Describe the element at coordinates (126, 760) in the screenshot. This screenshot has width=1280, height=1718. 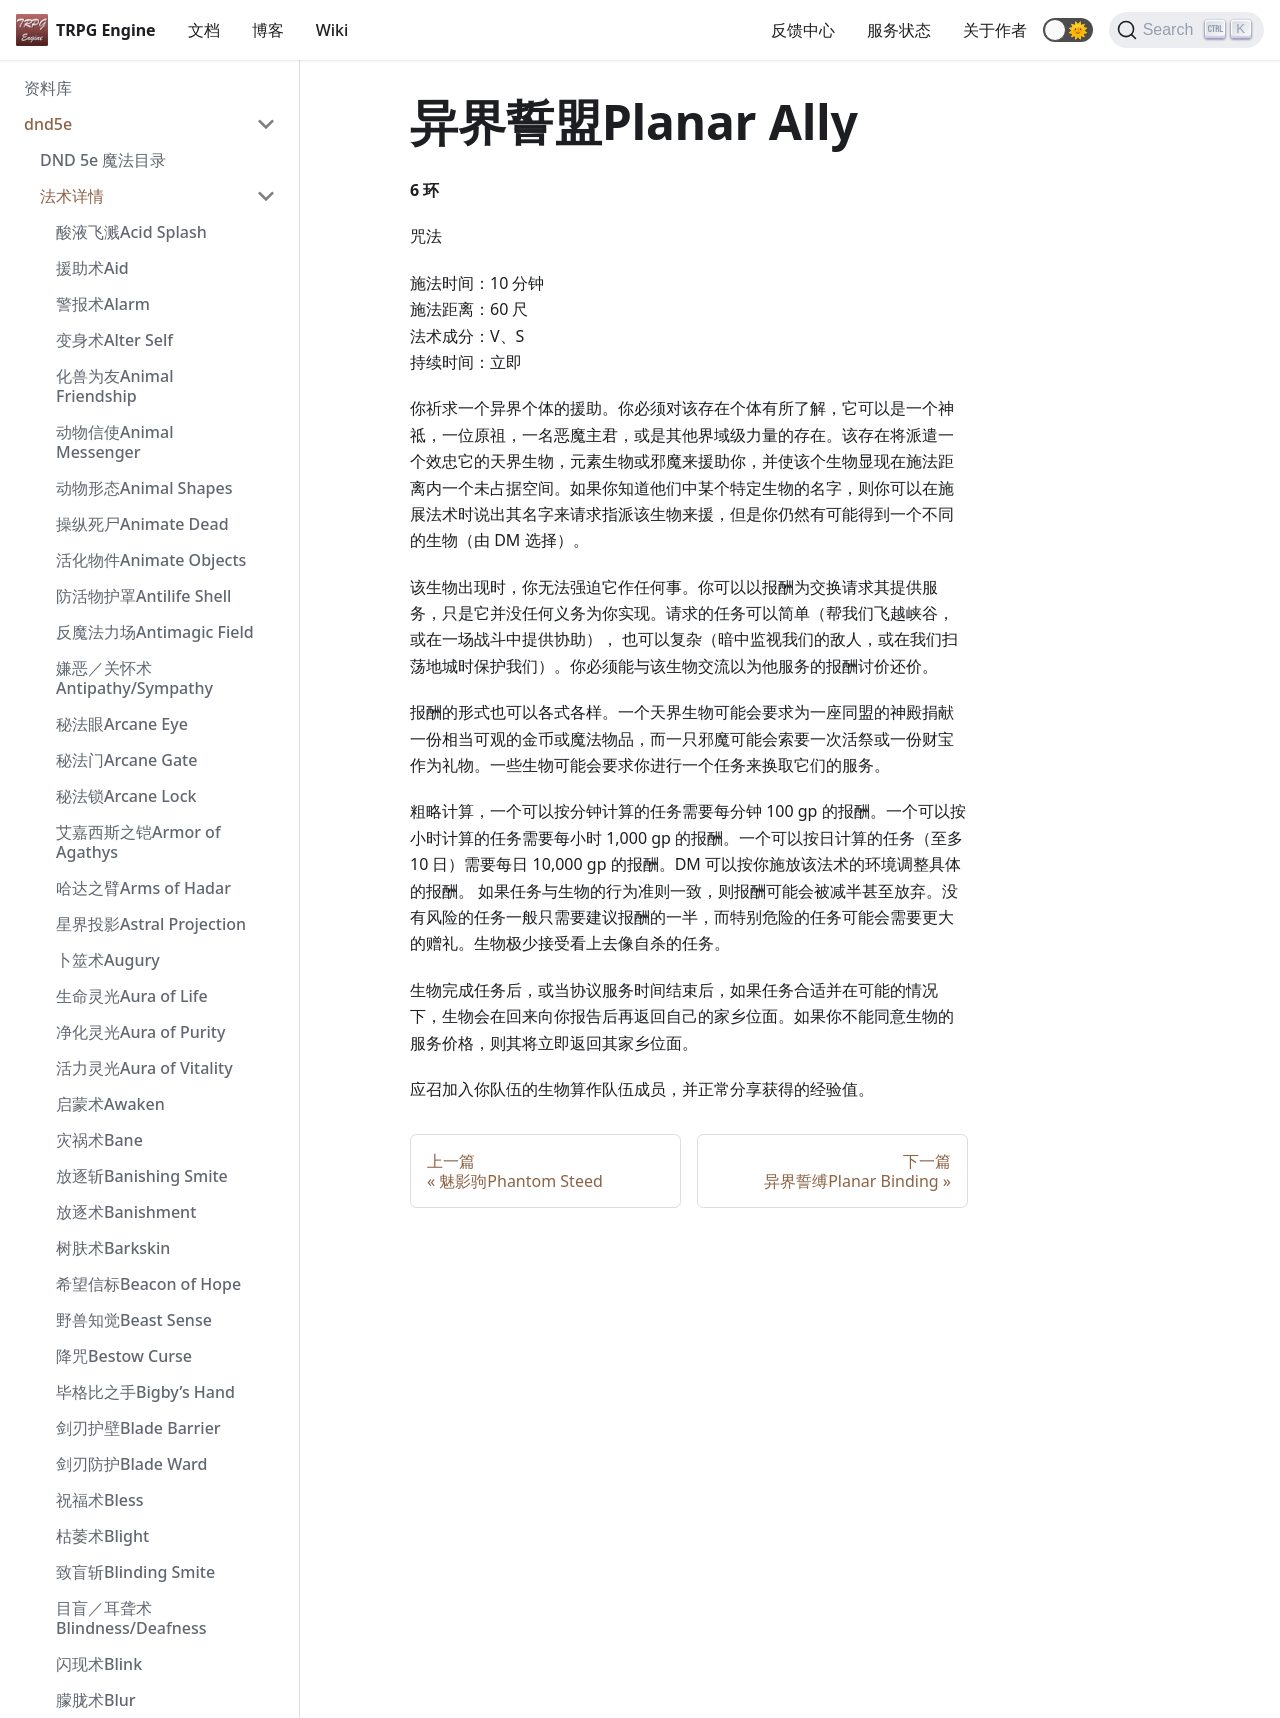
I see `秘法门Arcane Gate` at that location.